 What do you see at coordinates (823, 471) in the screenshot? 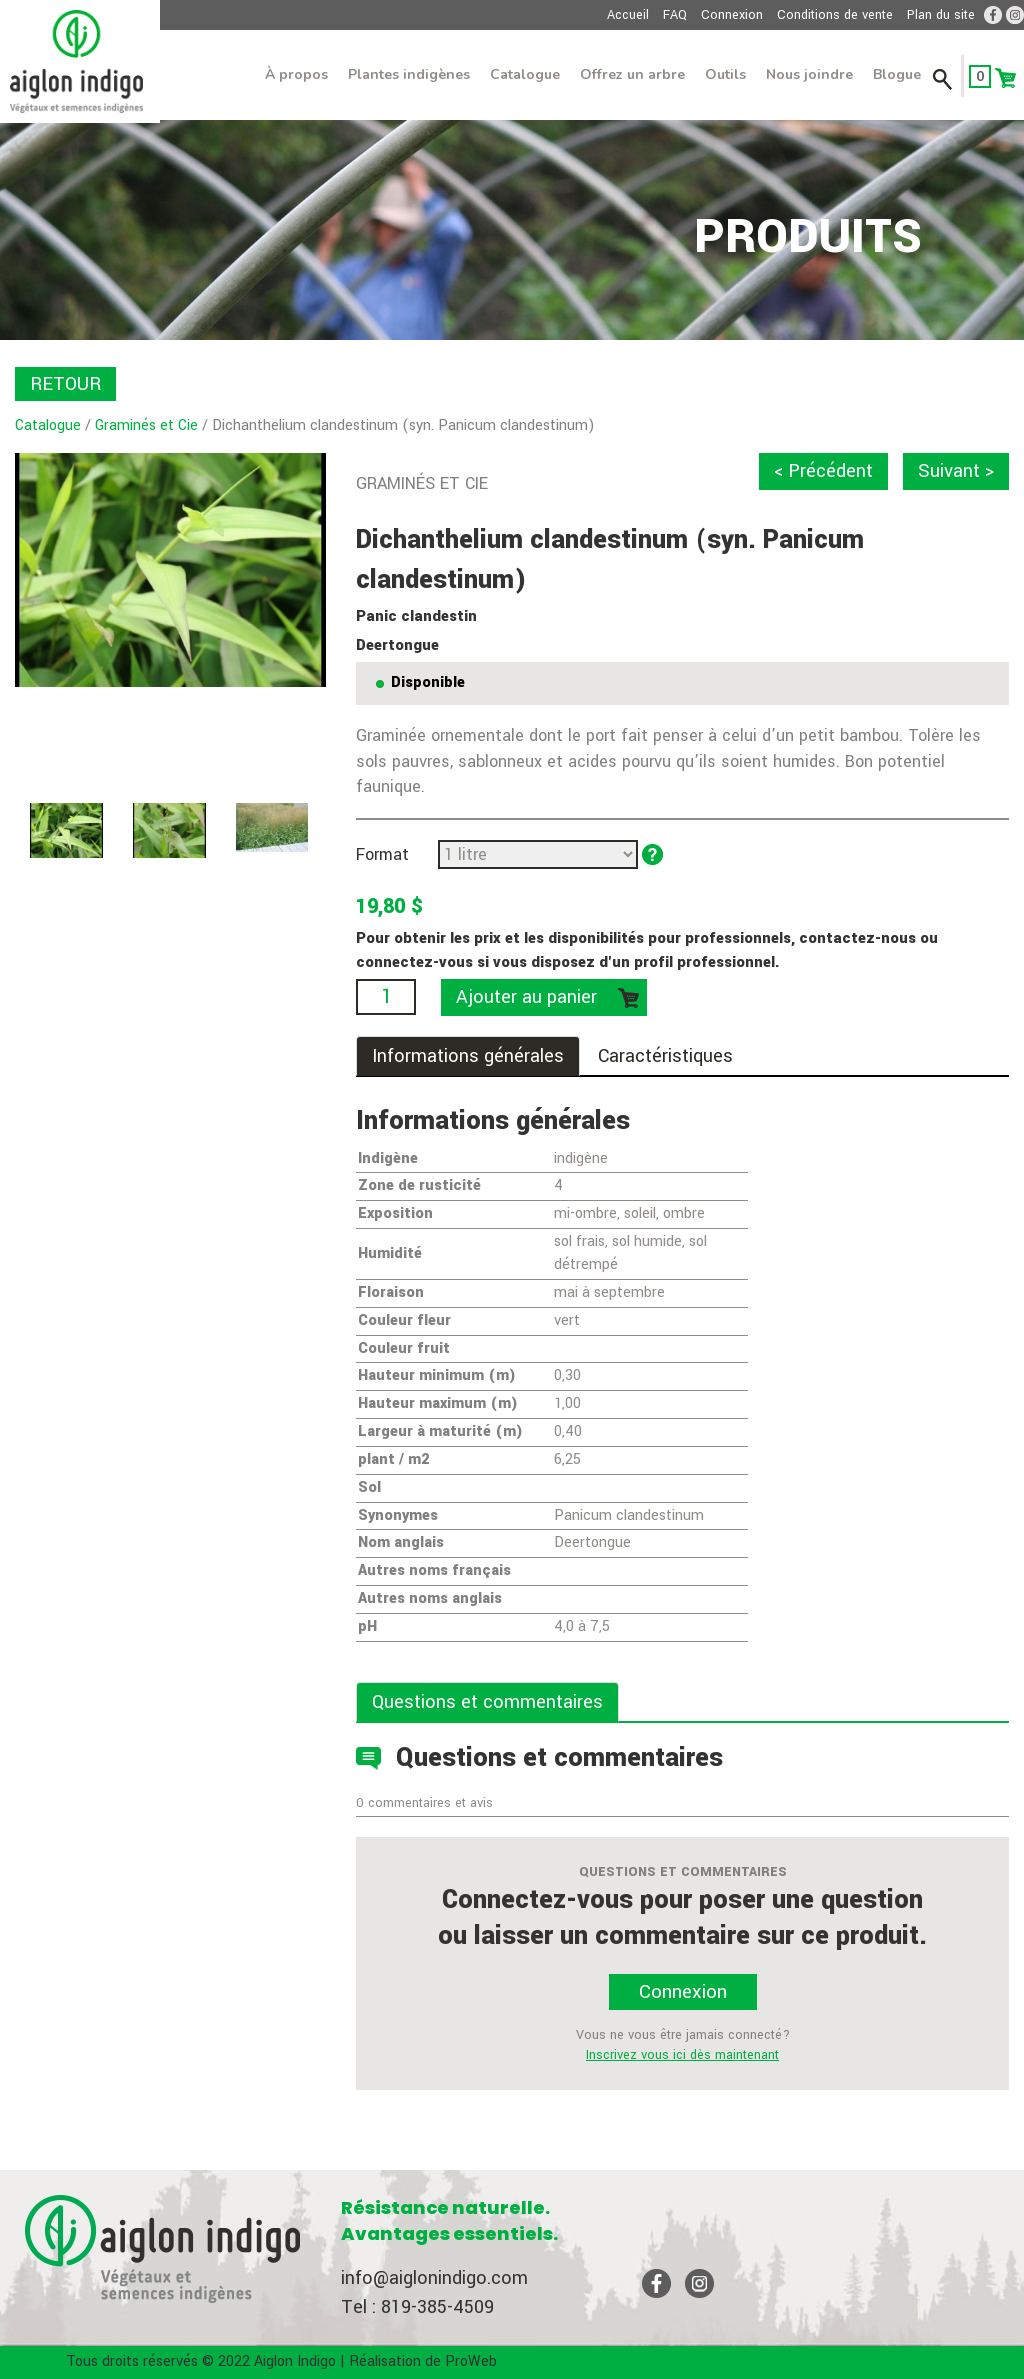
I see `< Précédent` at bounding box center [823, 471].